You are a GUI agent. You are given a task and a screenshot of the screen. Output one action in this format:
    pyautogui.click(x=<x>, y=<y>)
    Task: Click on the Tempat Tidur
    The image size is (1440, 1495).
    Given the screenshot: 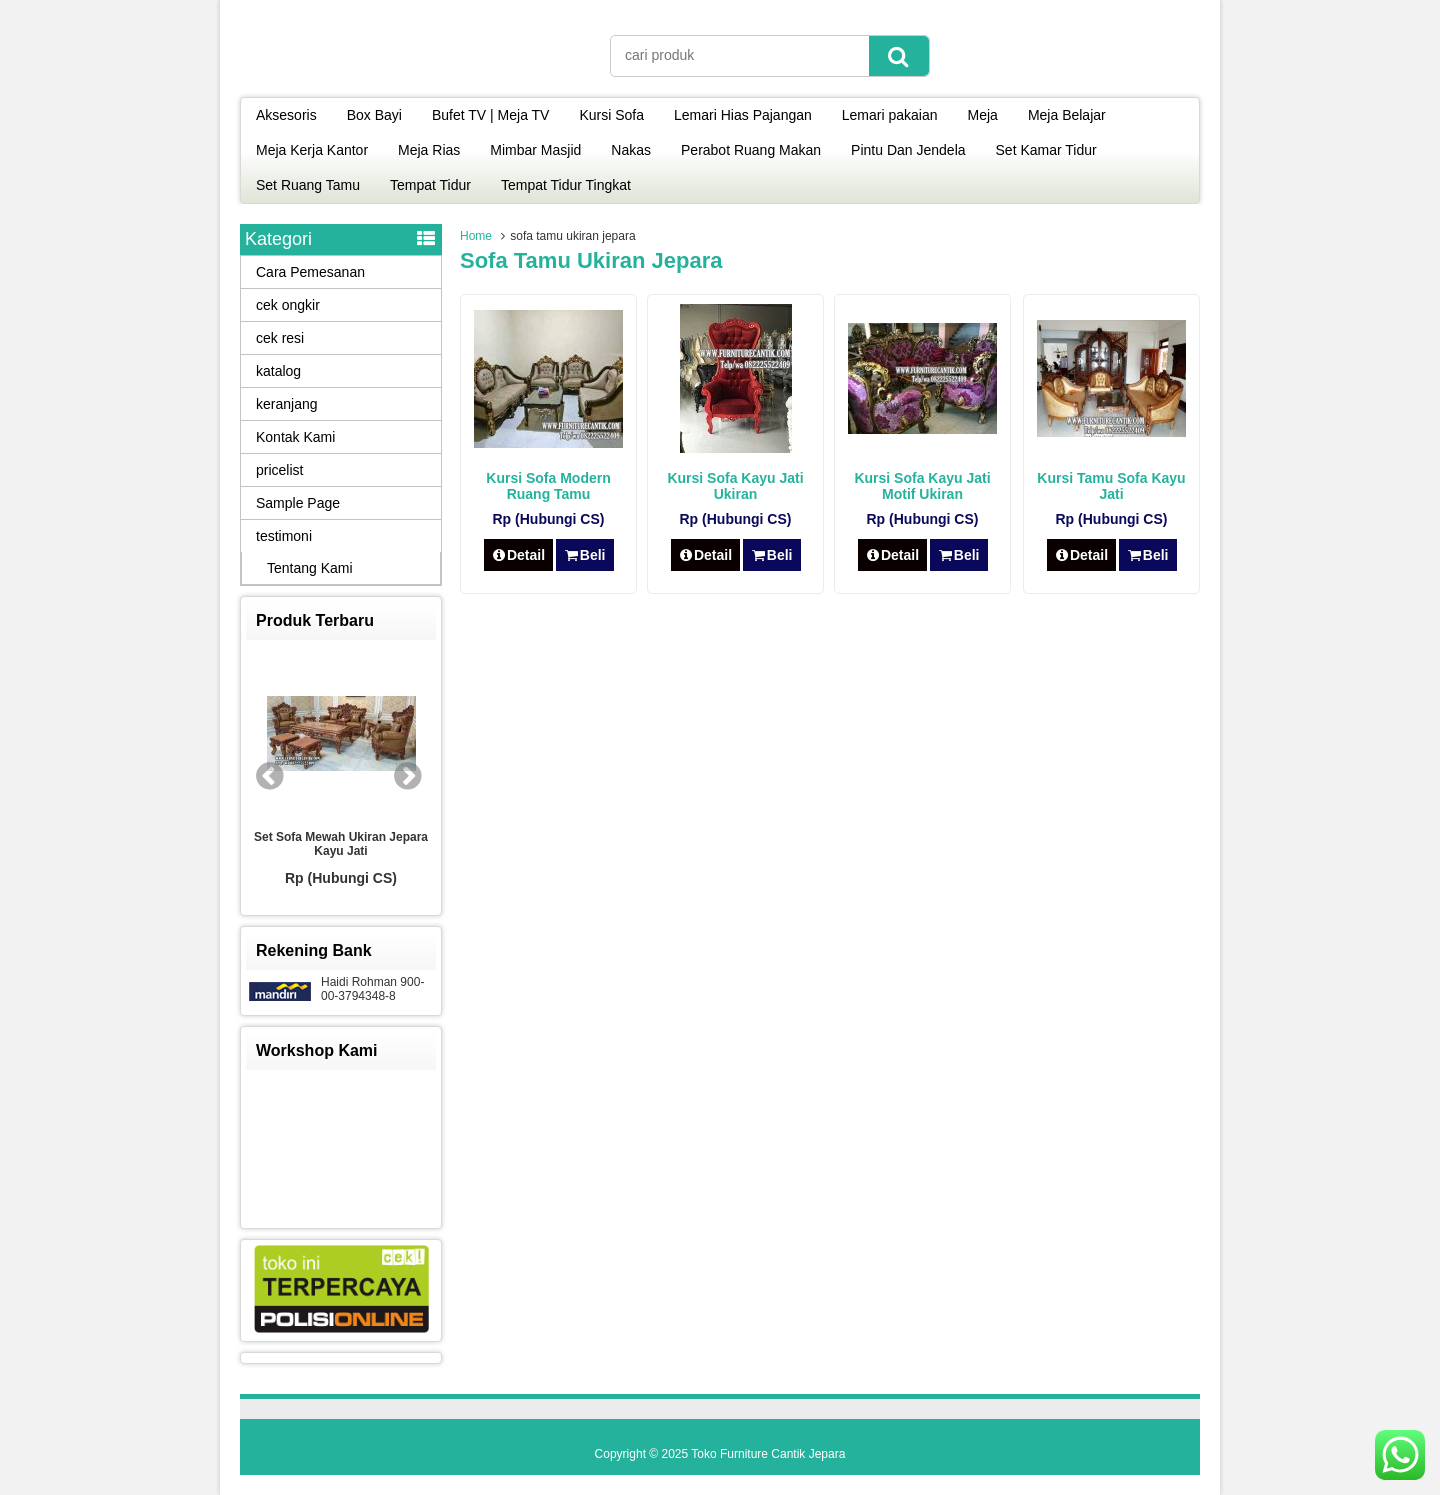 What is the action you would take?
    pyautogui.click(x=430, y=185)
    